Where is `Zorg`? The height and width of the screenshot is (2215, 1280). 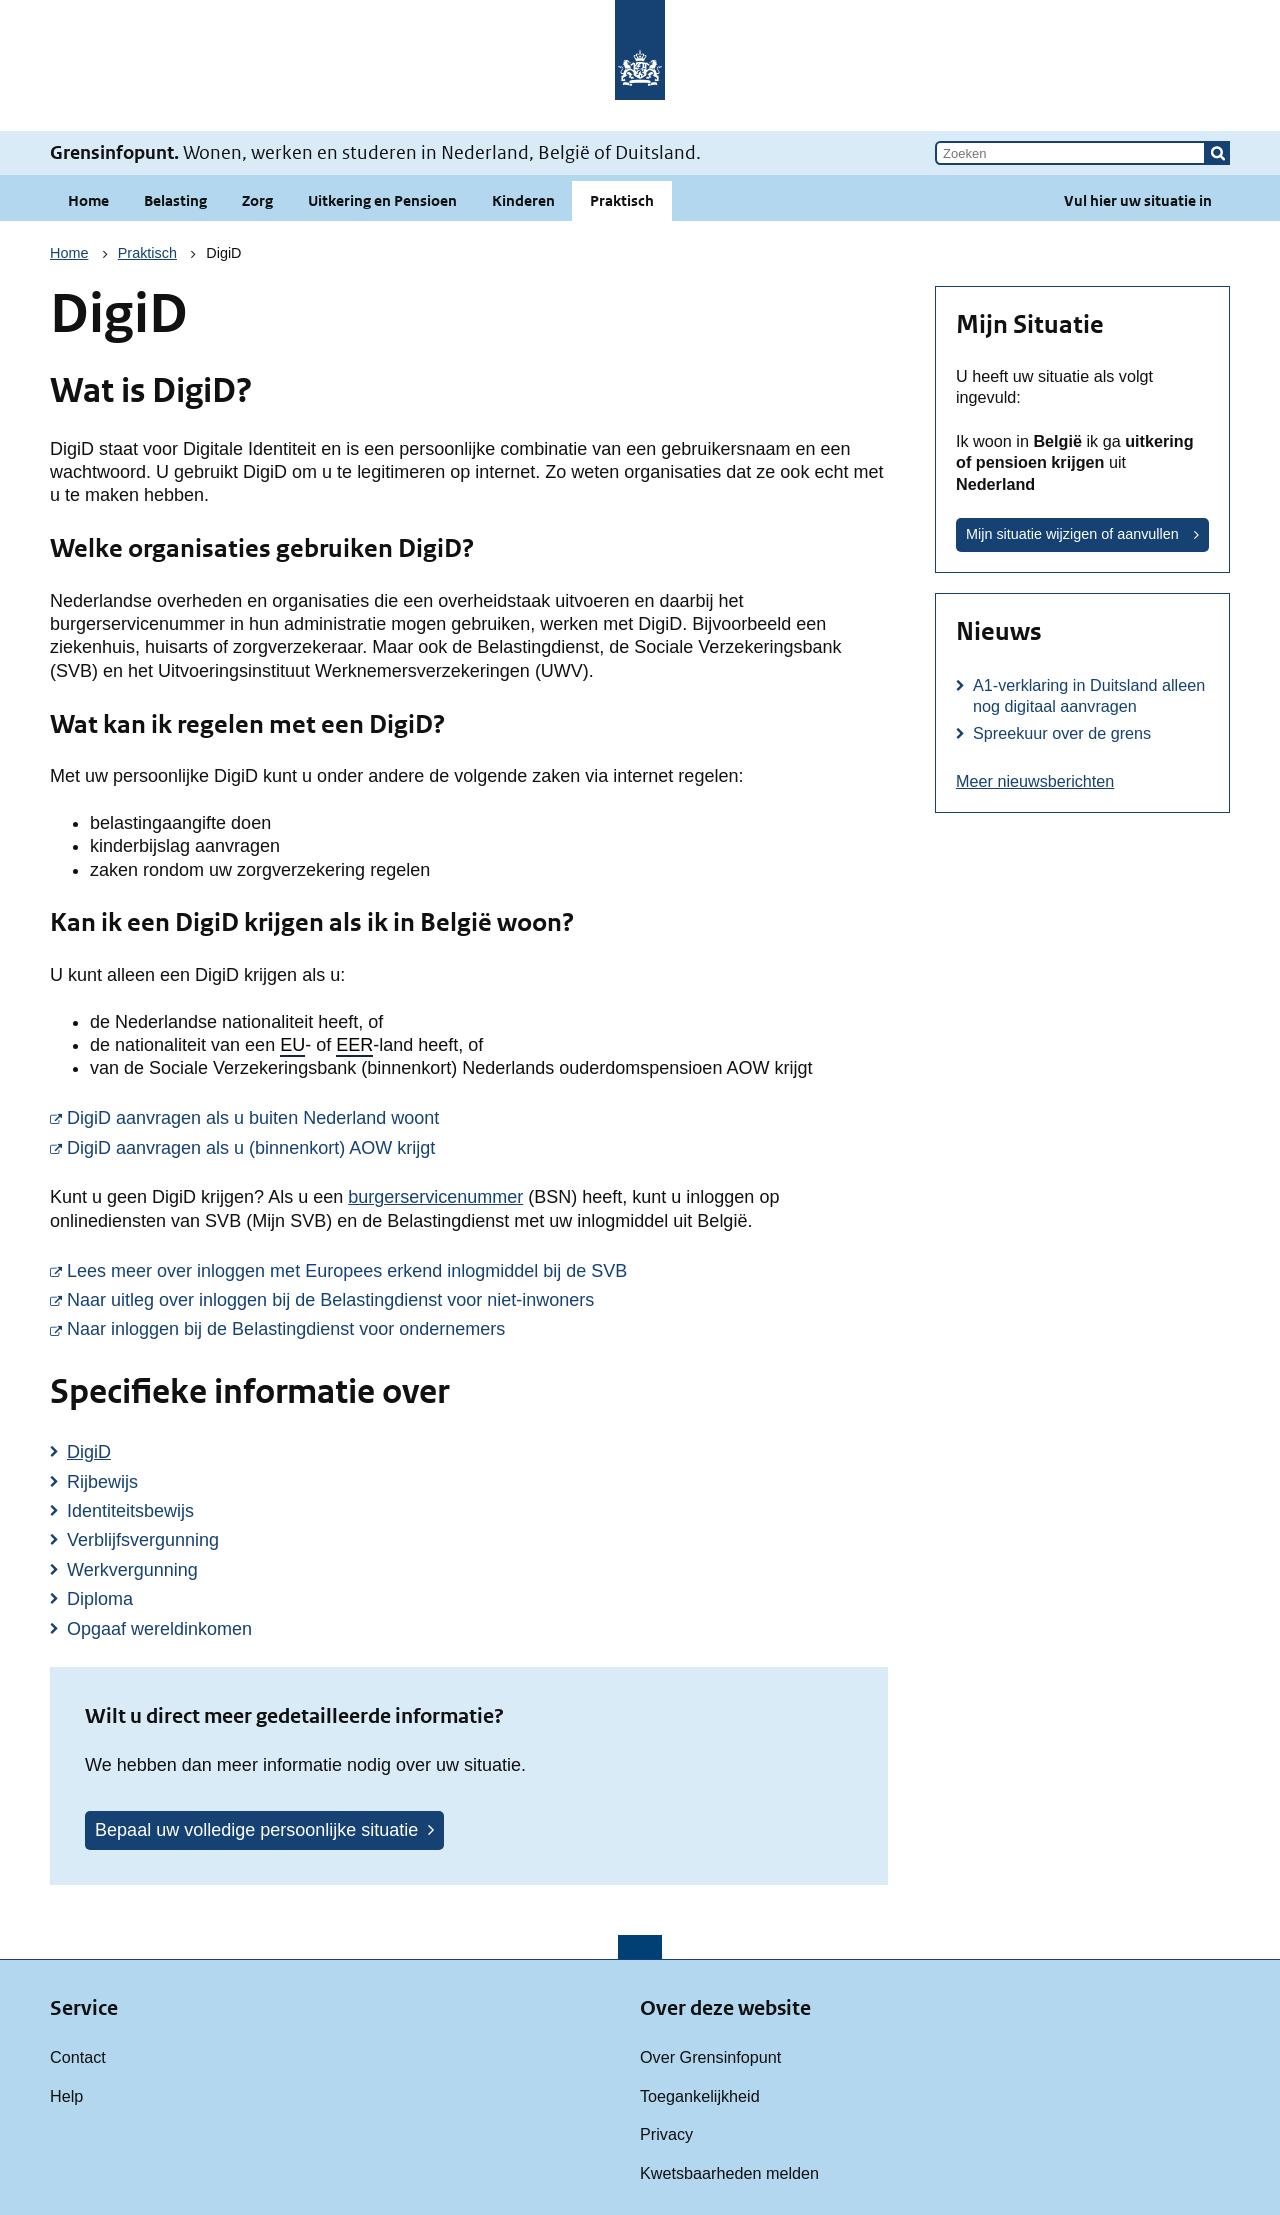 Zorg is located at coordinates (257, 200).